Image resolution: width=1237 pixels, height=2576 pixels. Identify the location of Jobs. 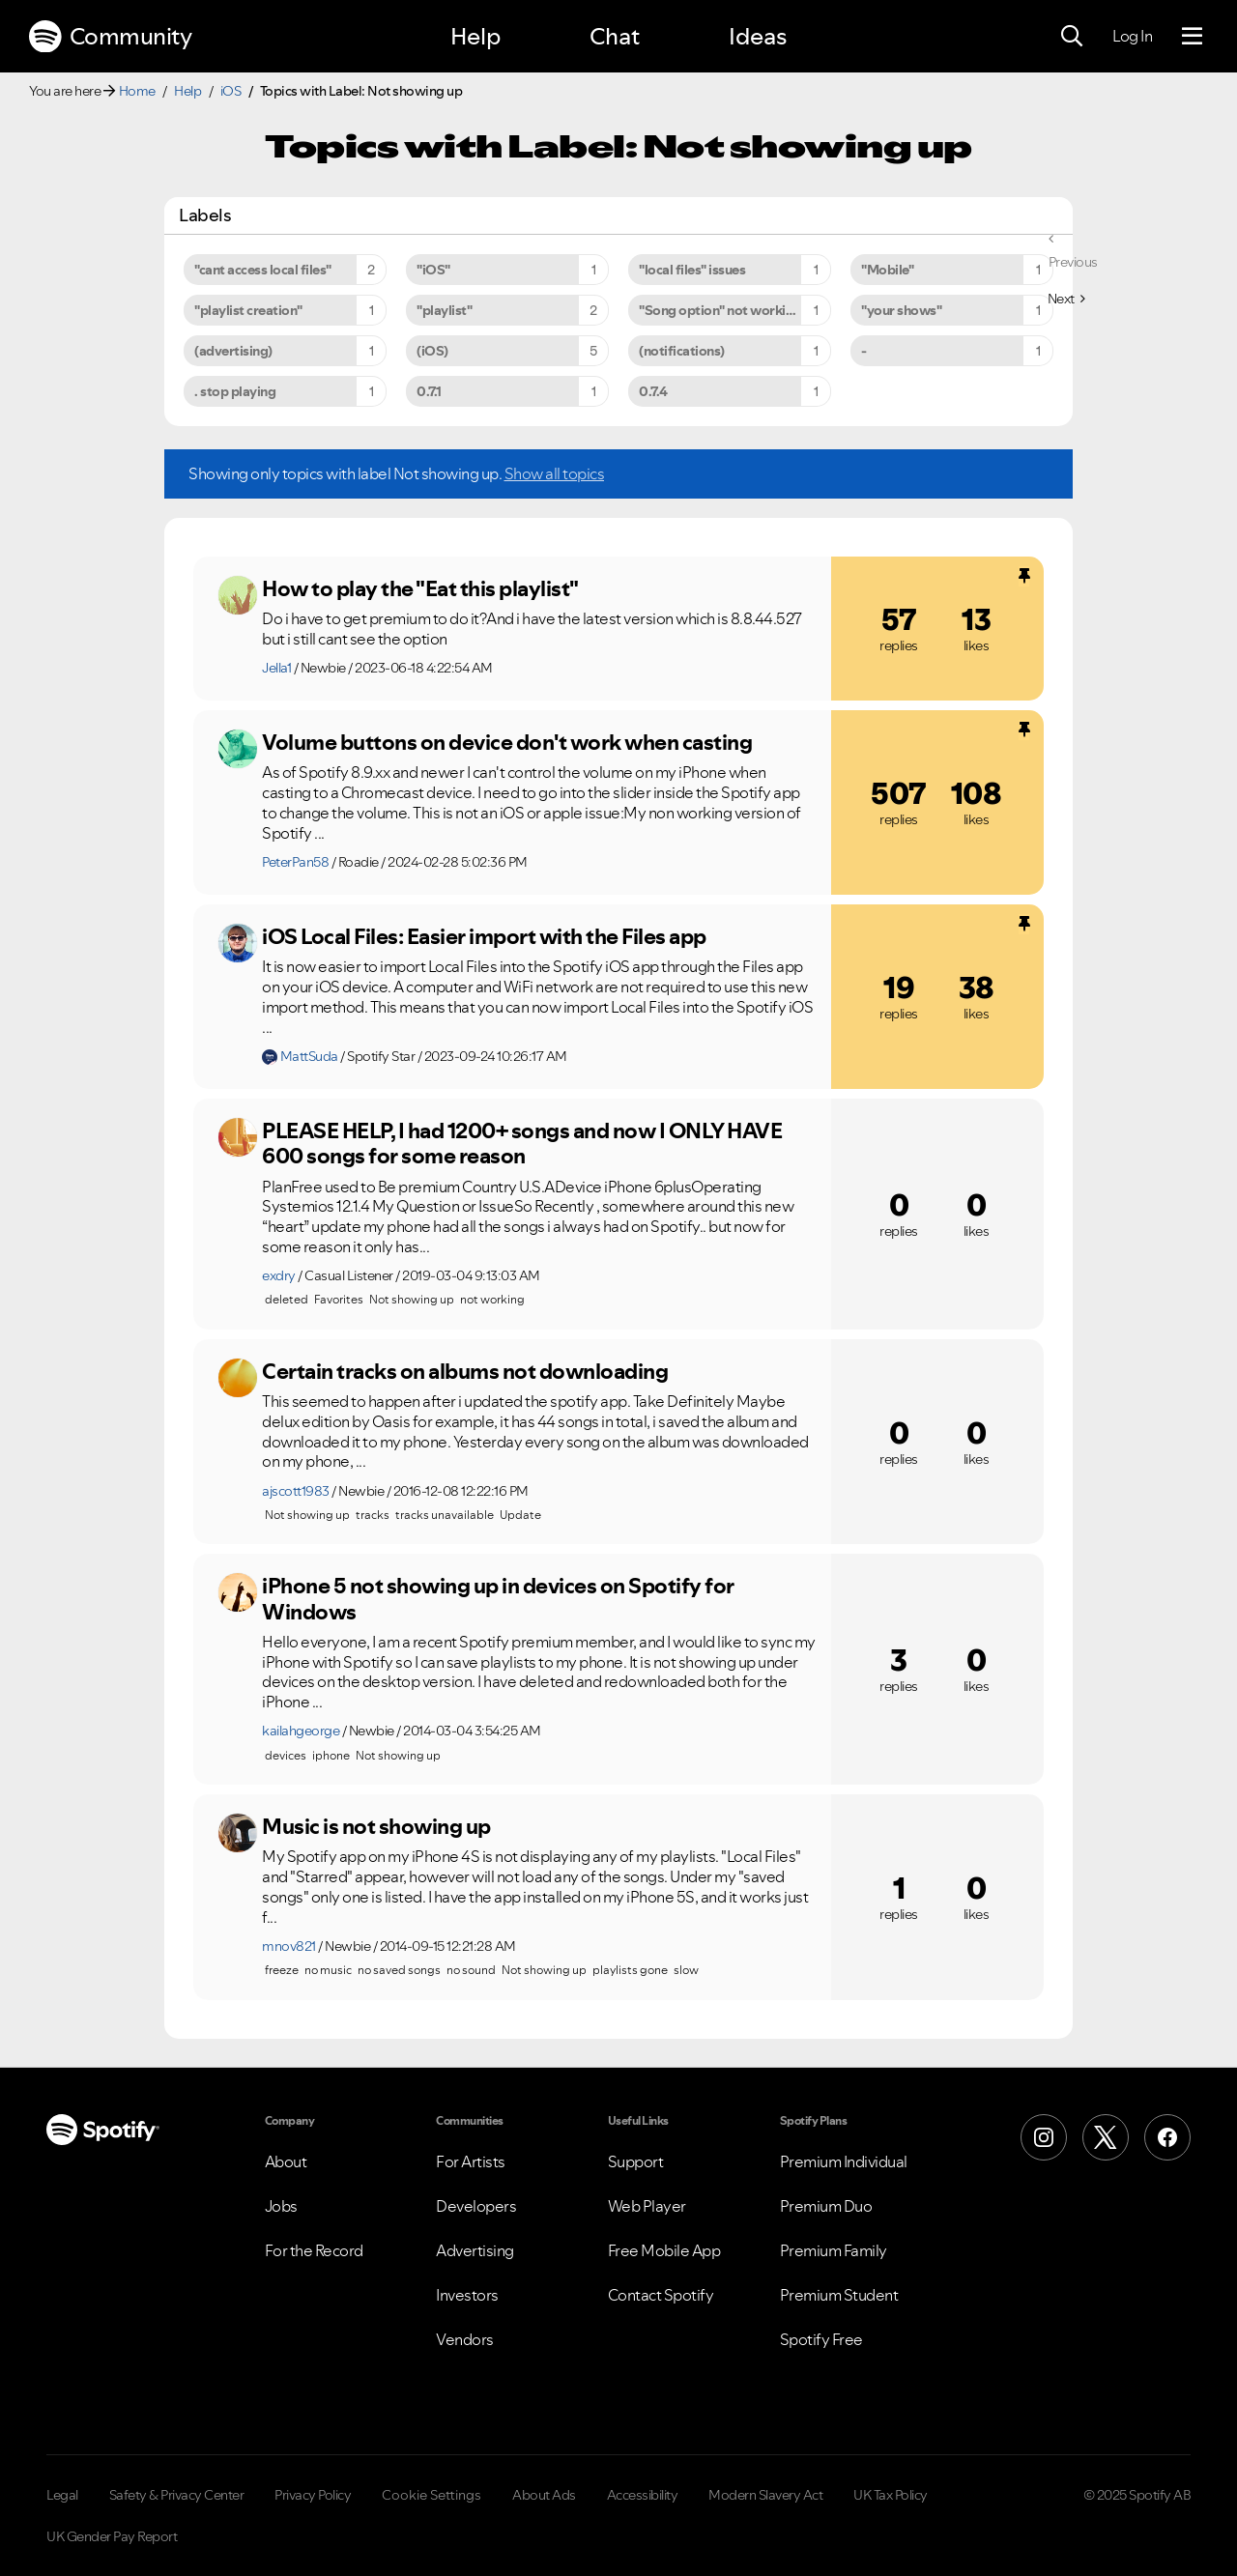
(281, 2206).